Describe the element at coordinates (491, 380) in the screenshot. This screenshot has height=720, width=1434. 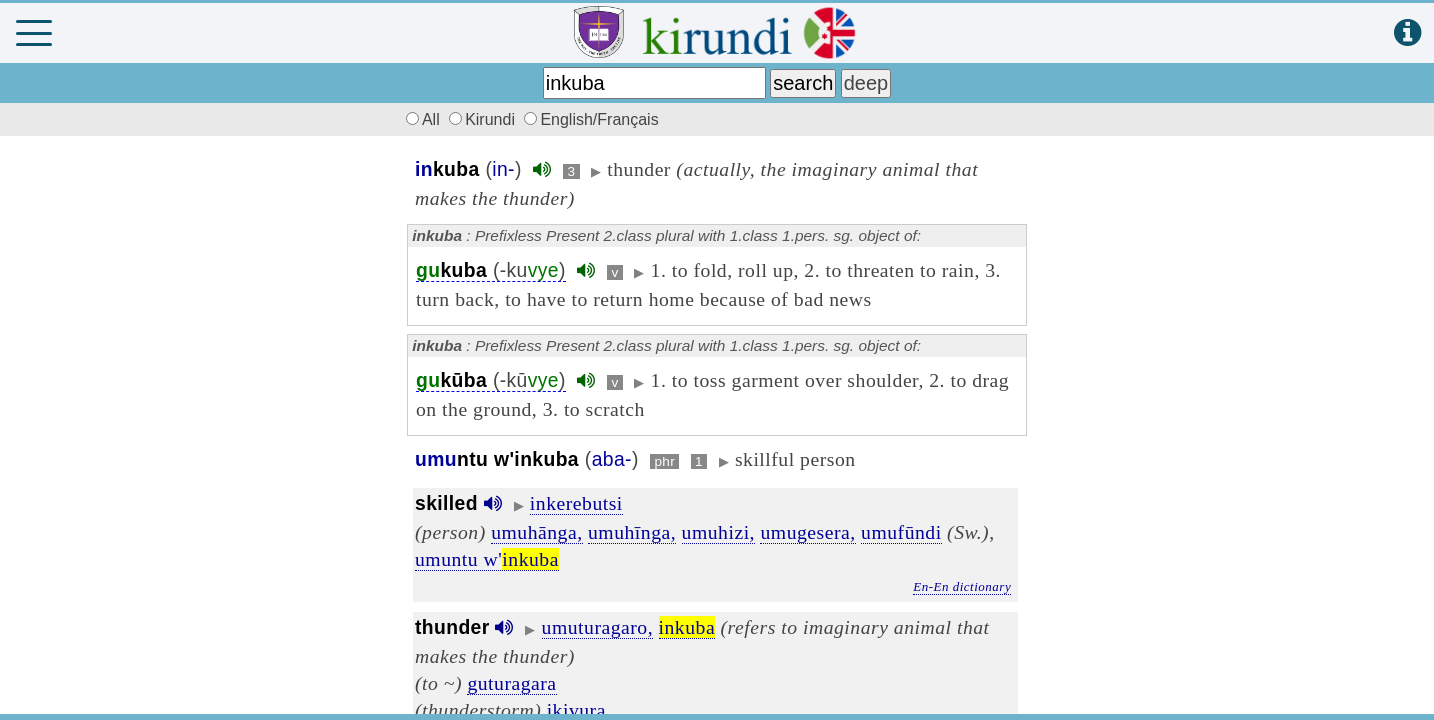
I see `(-kū)` at that location.